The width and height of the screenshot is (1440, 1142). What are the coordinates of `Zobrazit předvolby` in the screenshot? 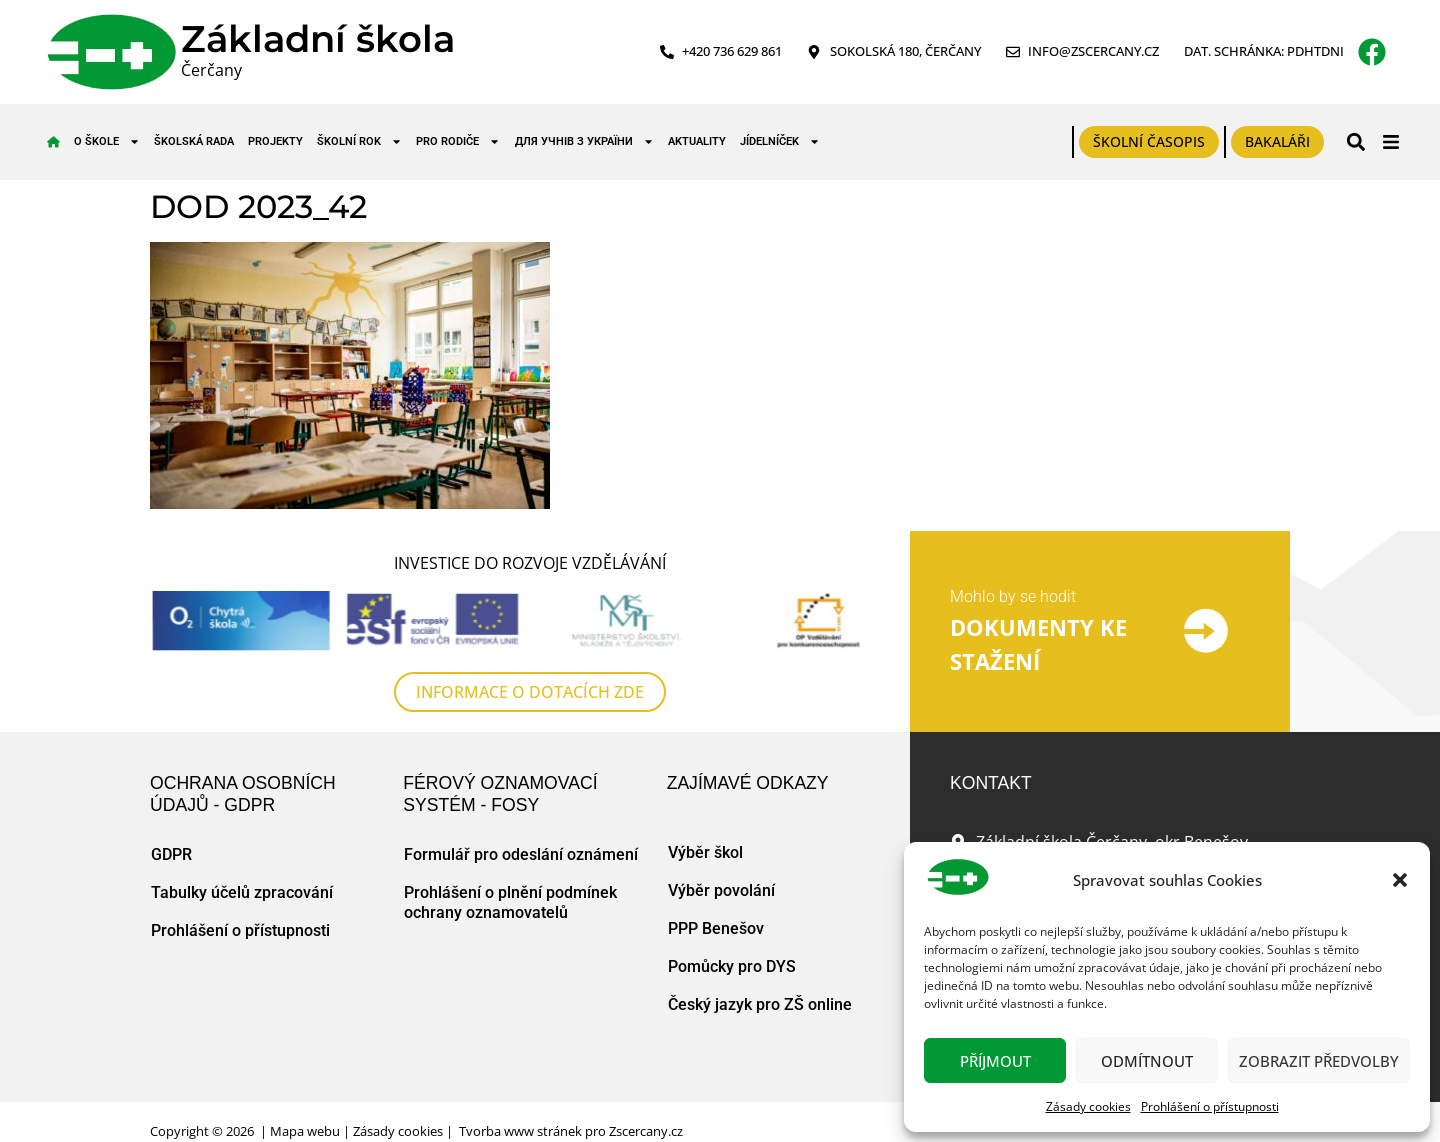 It's located at (1319, 1061).